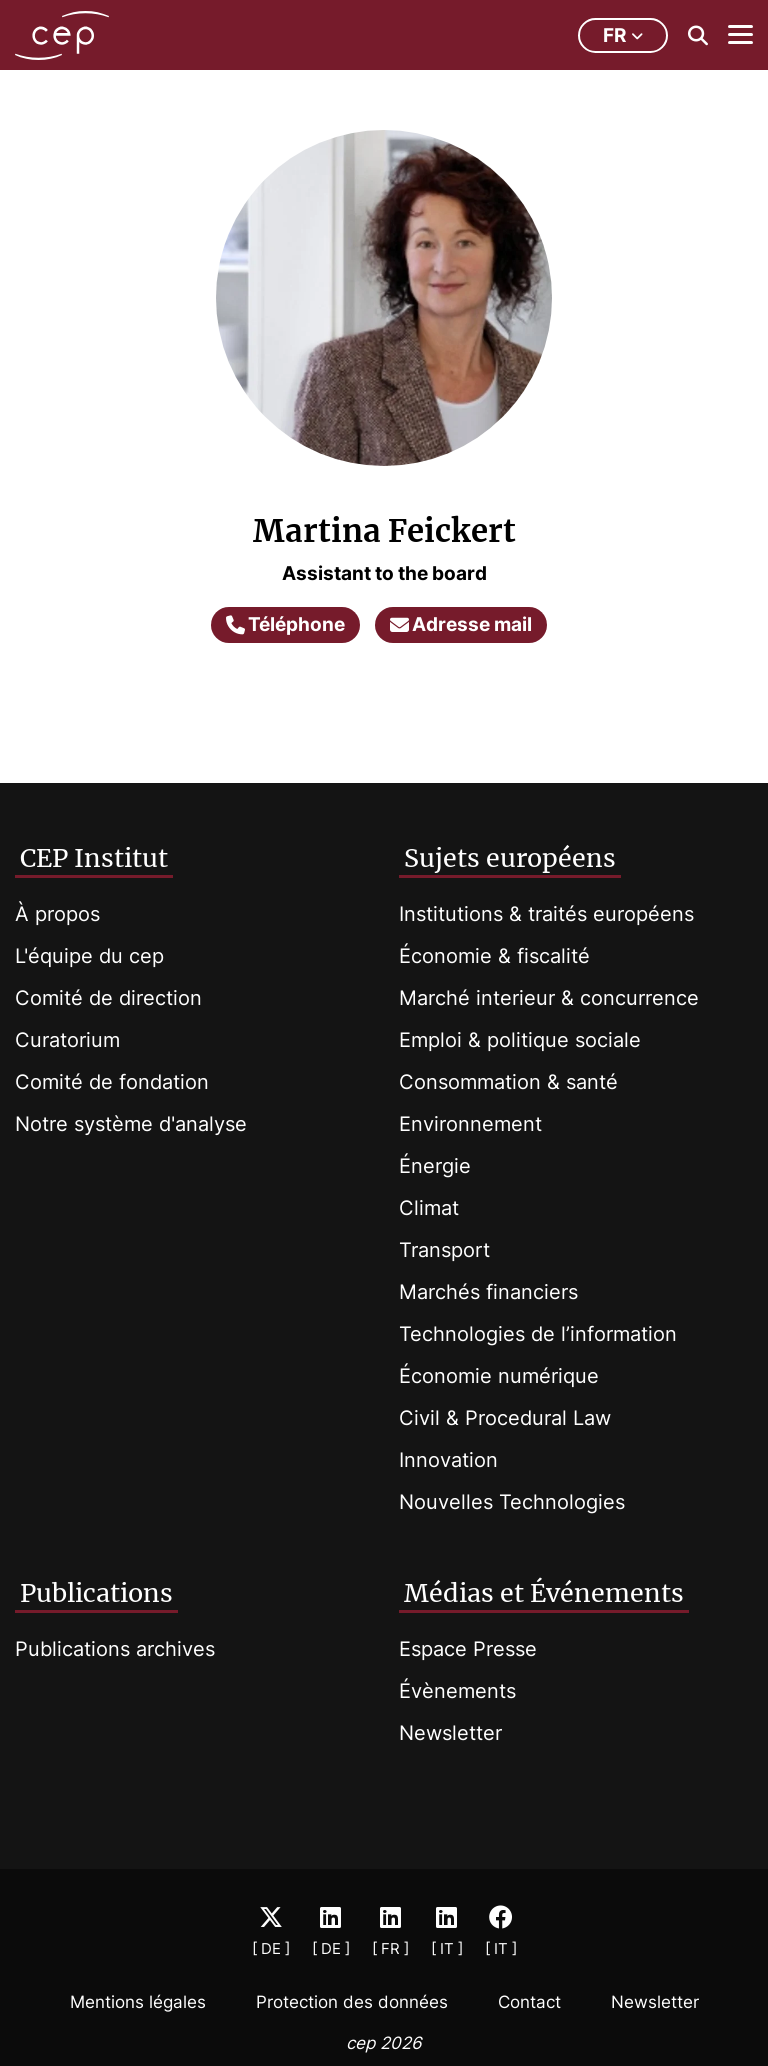  What do you see at coordinates (94, 858) in the screenshot?
I see `CEP Institut` at bounding box center [94, 858].